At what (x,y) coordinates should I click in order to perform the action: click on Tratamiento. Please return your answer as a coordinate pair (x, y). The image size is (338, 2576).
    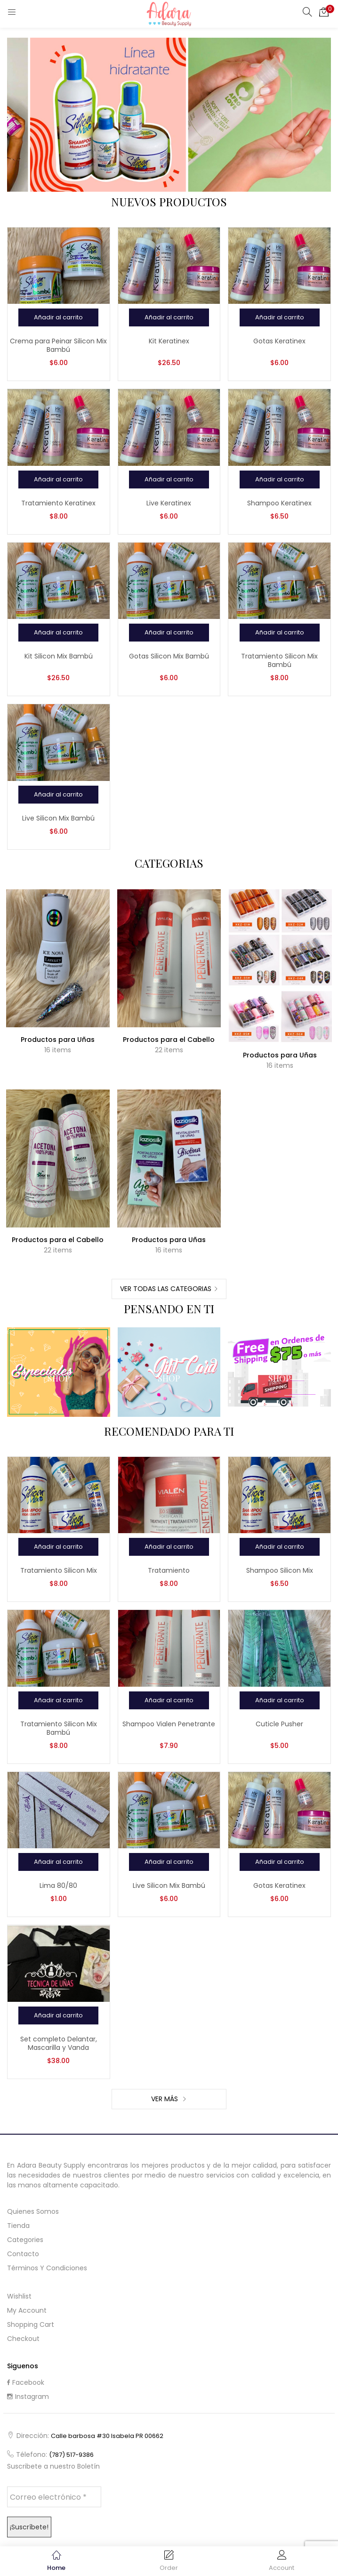
    Looking at the image, I should click on (169, 1570).